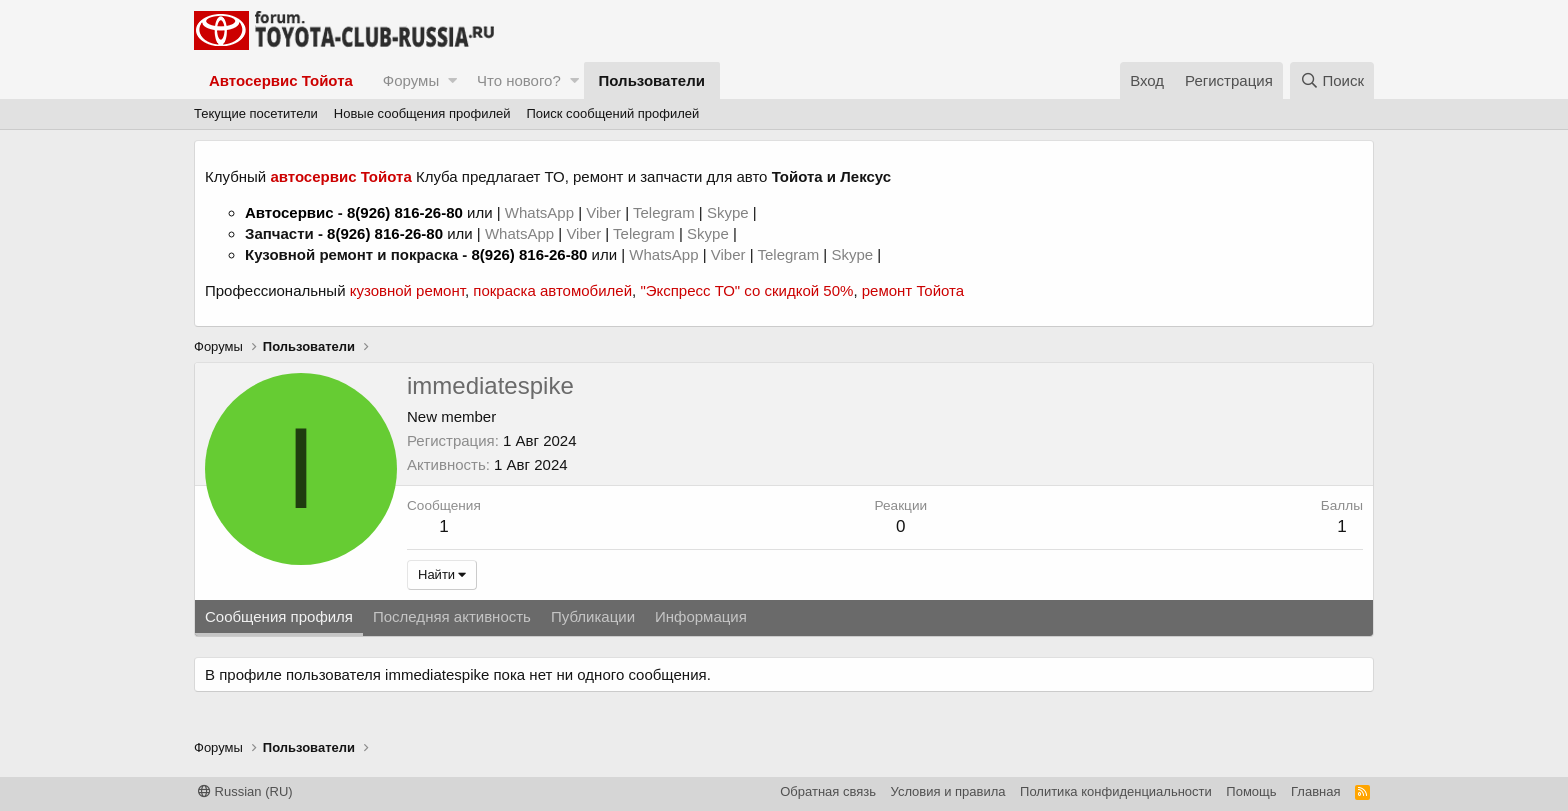 This screenshot has height=811, width=1568. I want to click on покраска автомобилей, so click(552, 290).